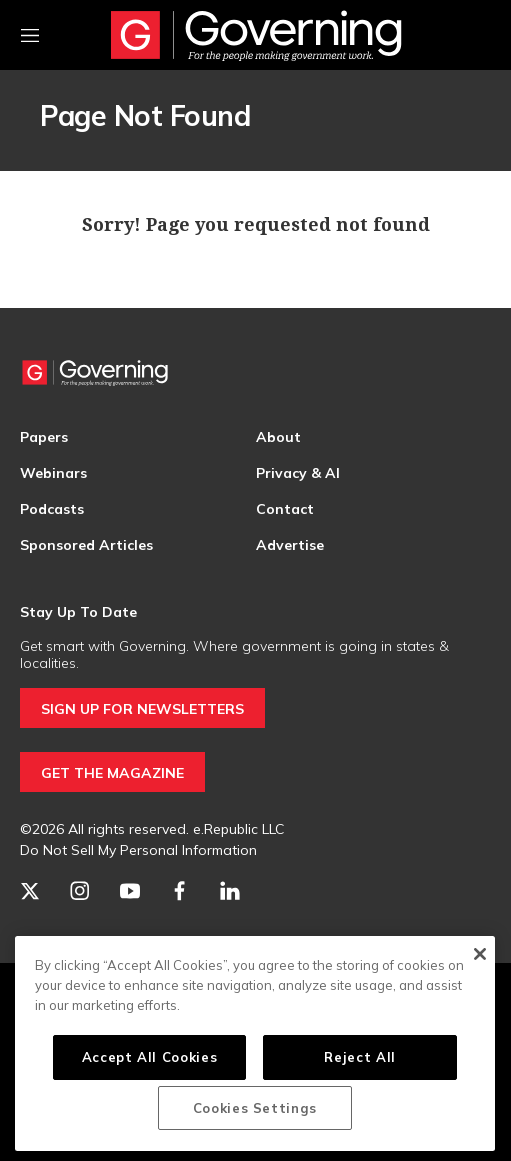  What do you see at coordinates (290, 545) in the screenshot?
I see `Advertise` at bounding box center [290, 545].